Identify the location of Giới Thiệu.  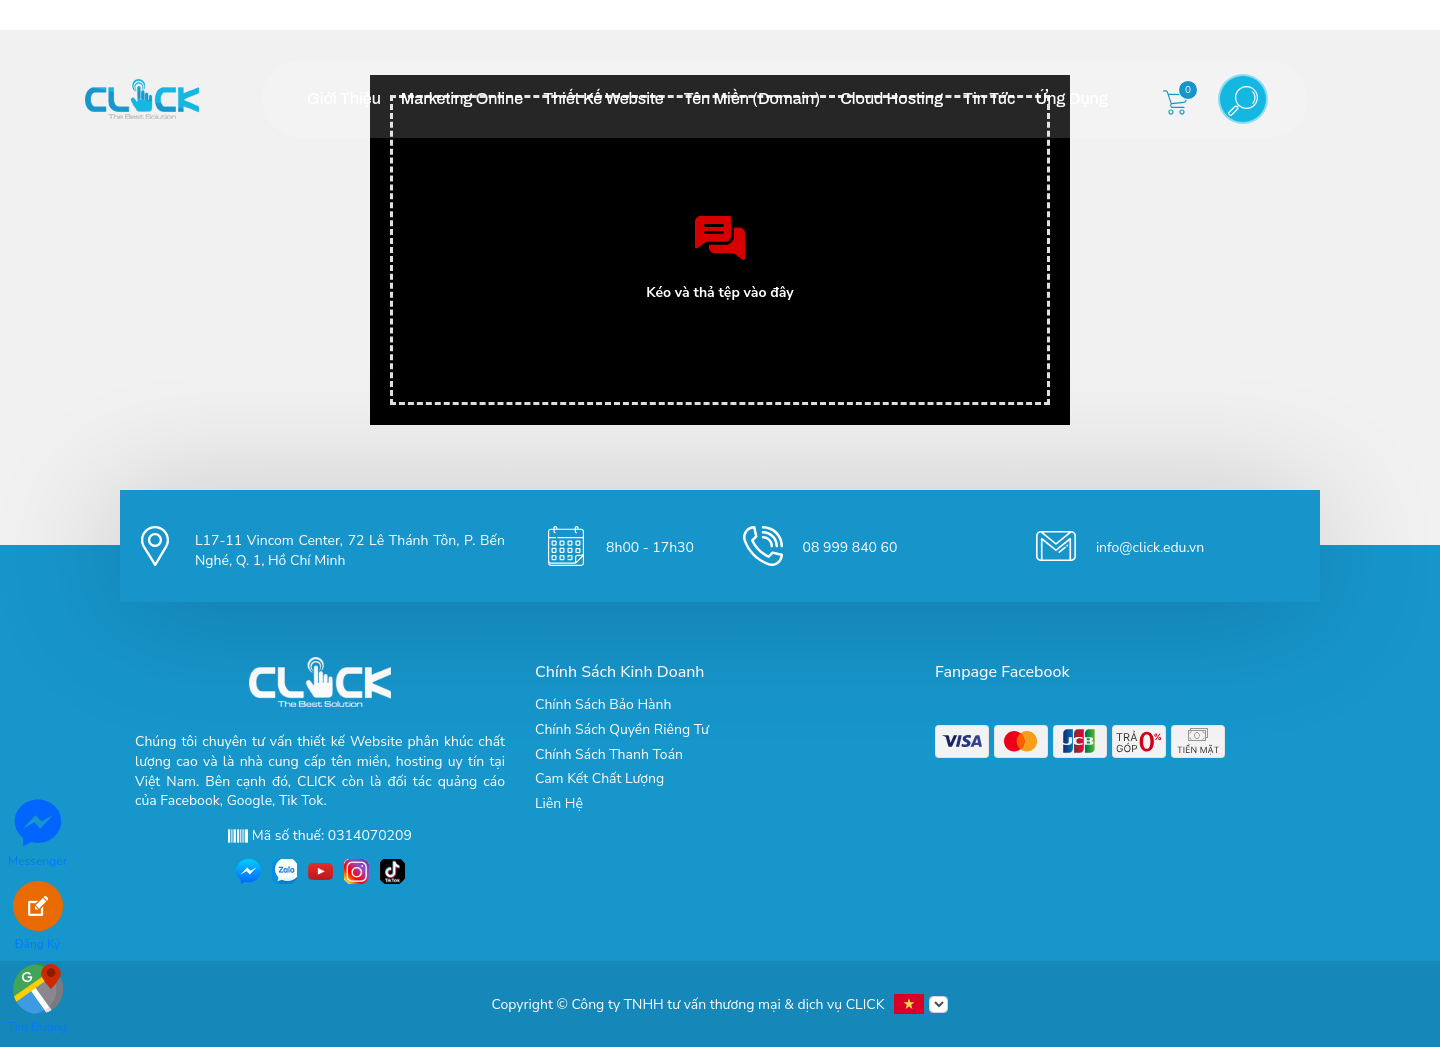
(344, 98).